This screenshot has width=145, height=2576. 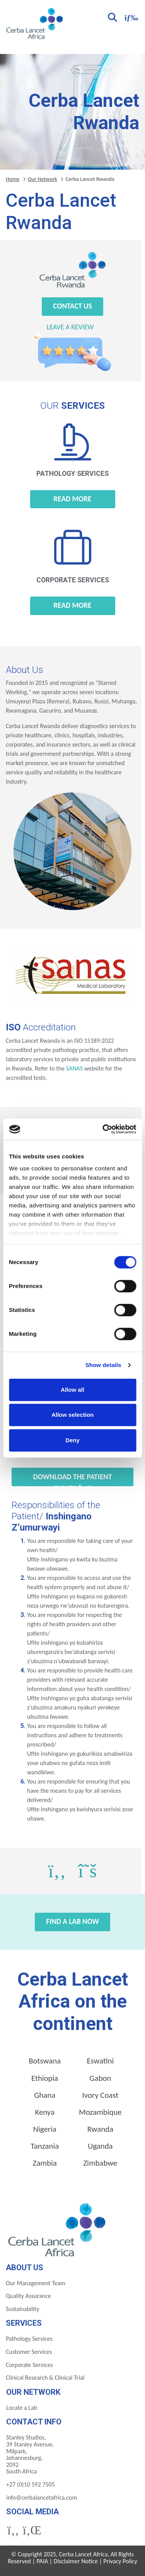 What do you see at coordinates (103, 1365) in the screenshot?
I see `Show details` at bounding box center [103, 1365].